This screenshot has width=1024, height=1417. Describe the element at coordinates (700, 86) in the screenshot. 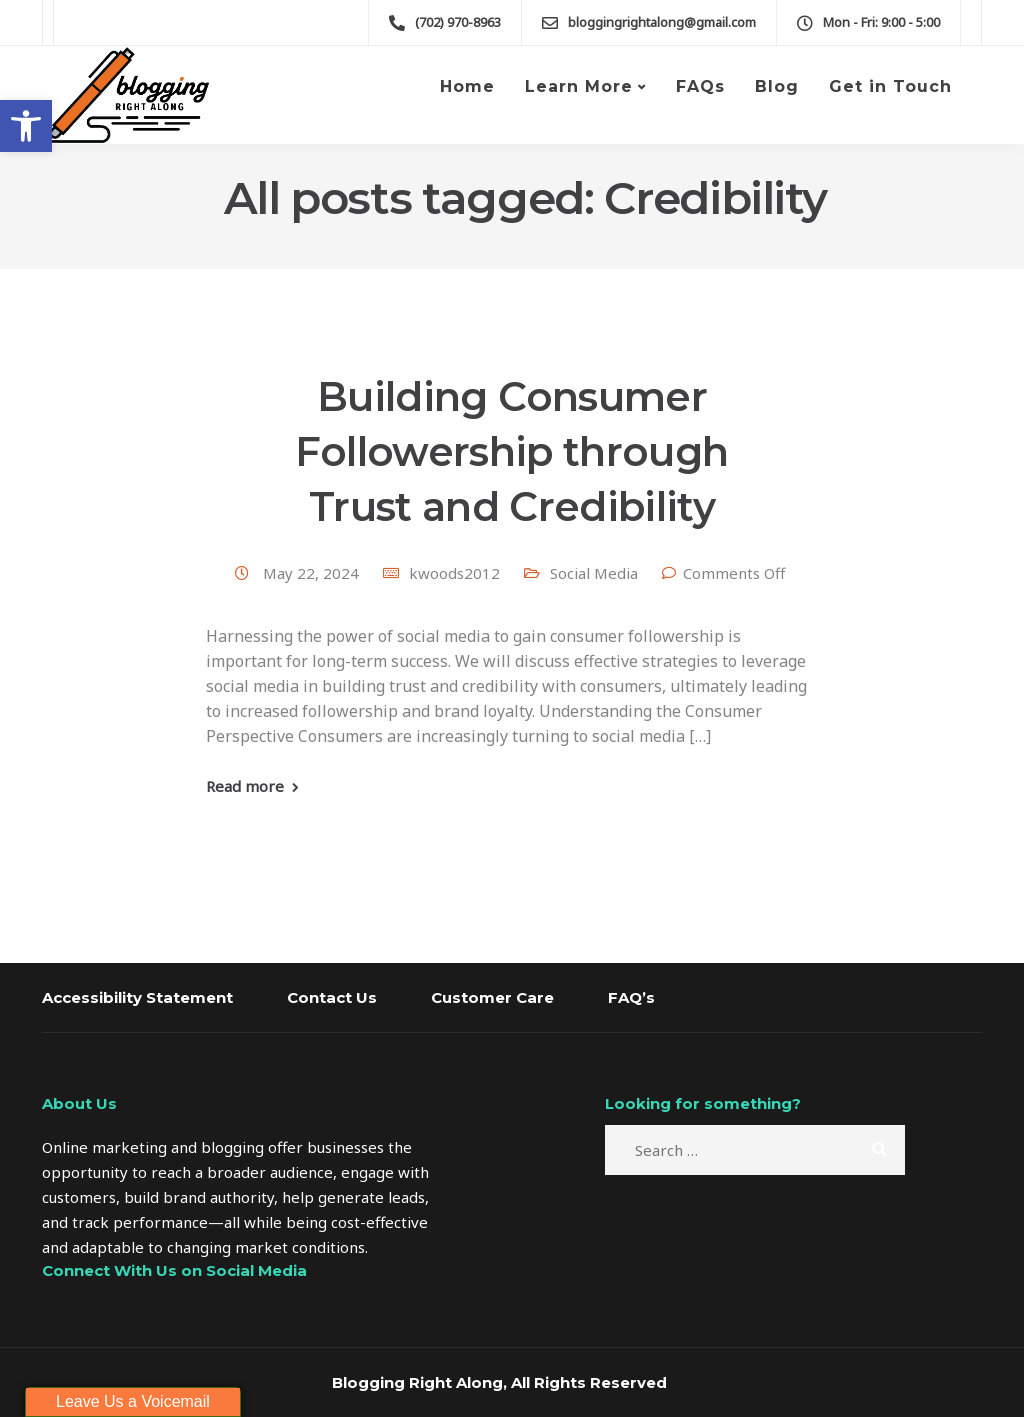

I see `FAQs` at that location.